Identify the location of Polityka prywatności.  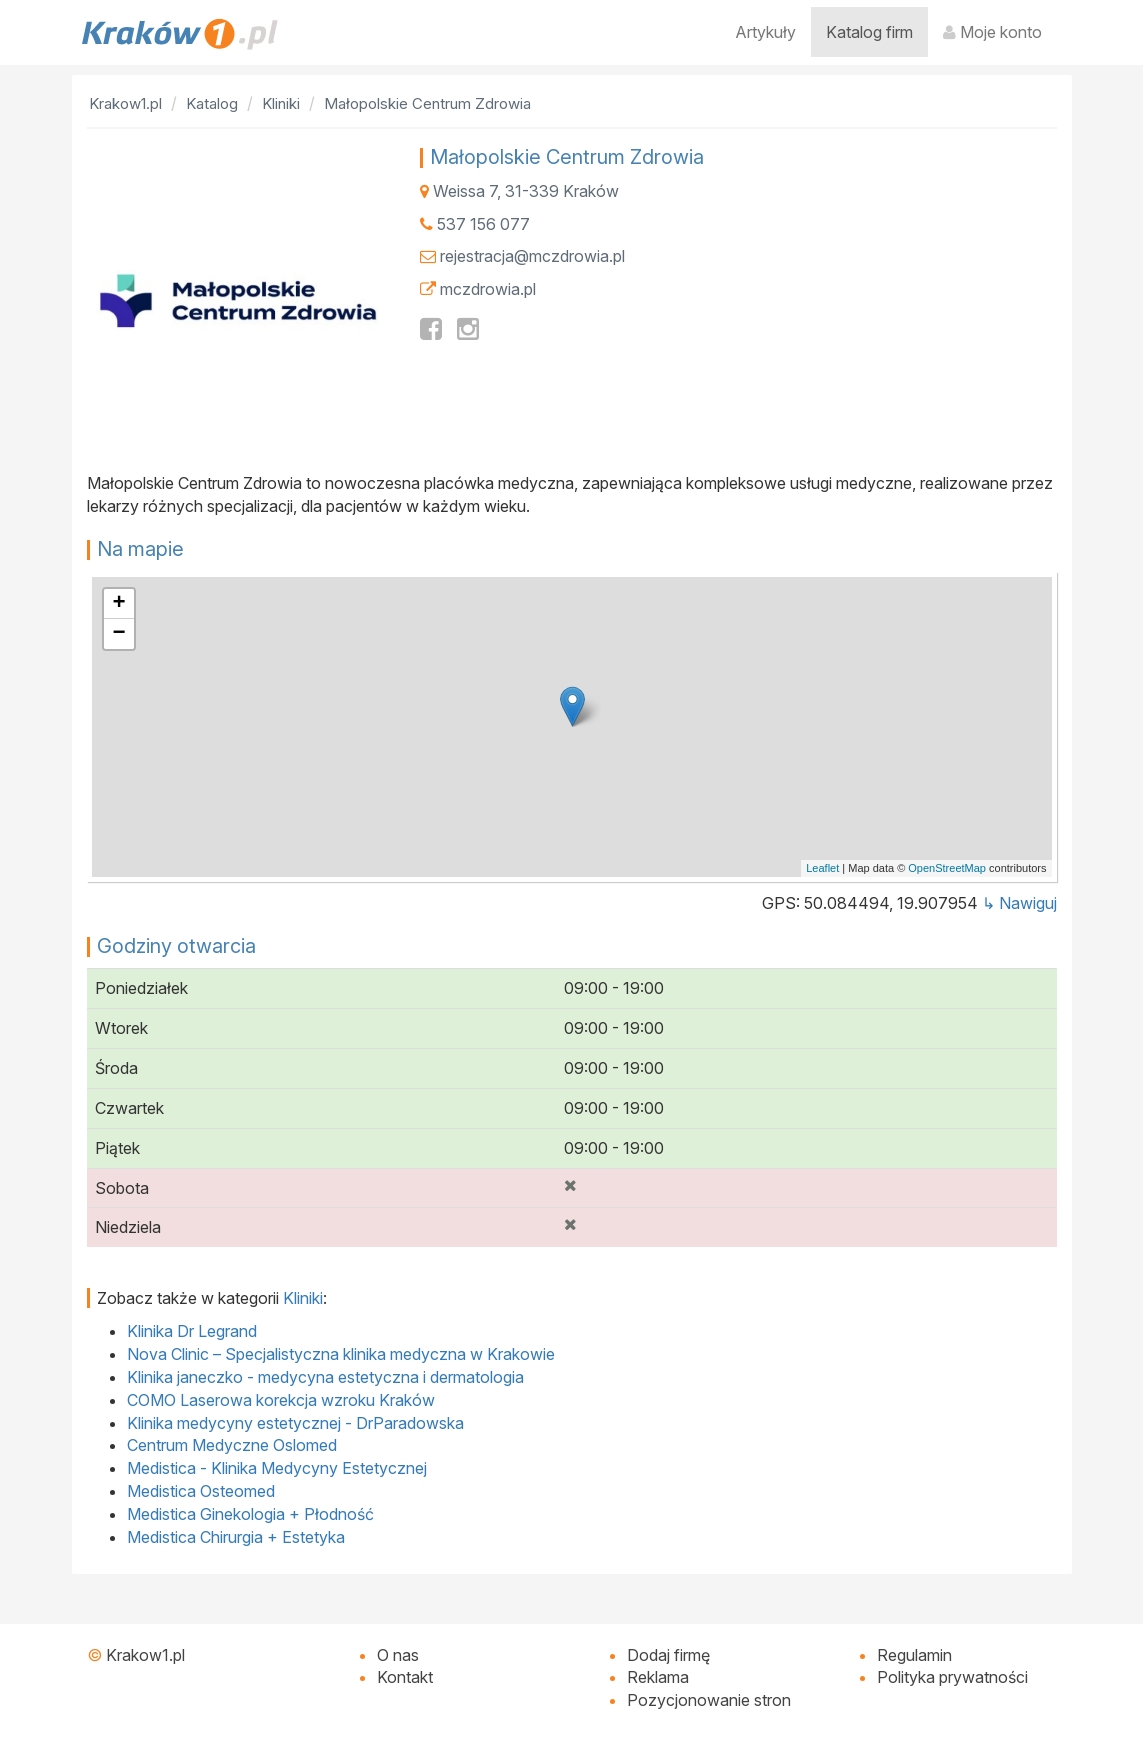
(952, 1677).